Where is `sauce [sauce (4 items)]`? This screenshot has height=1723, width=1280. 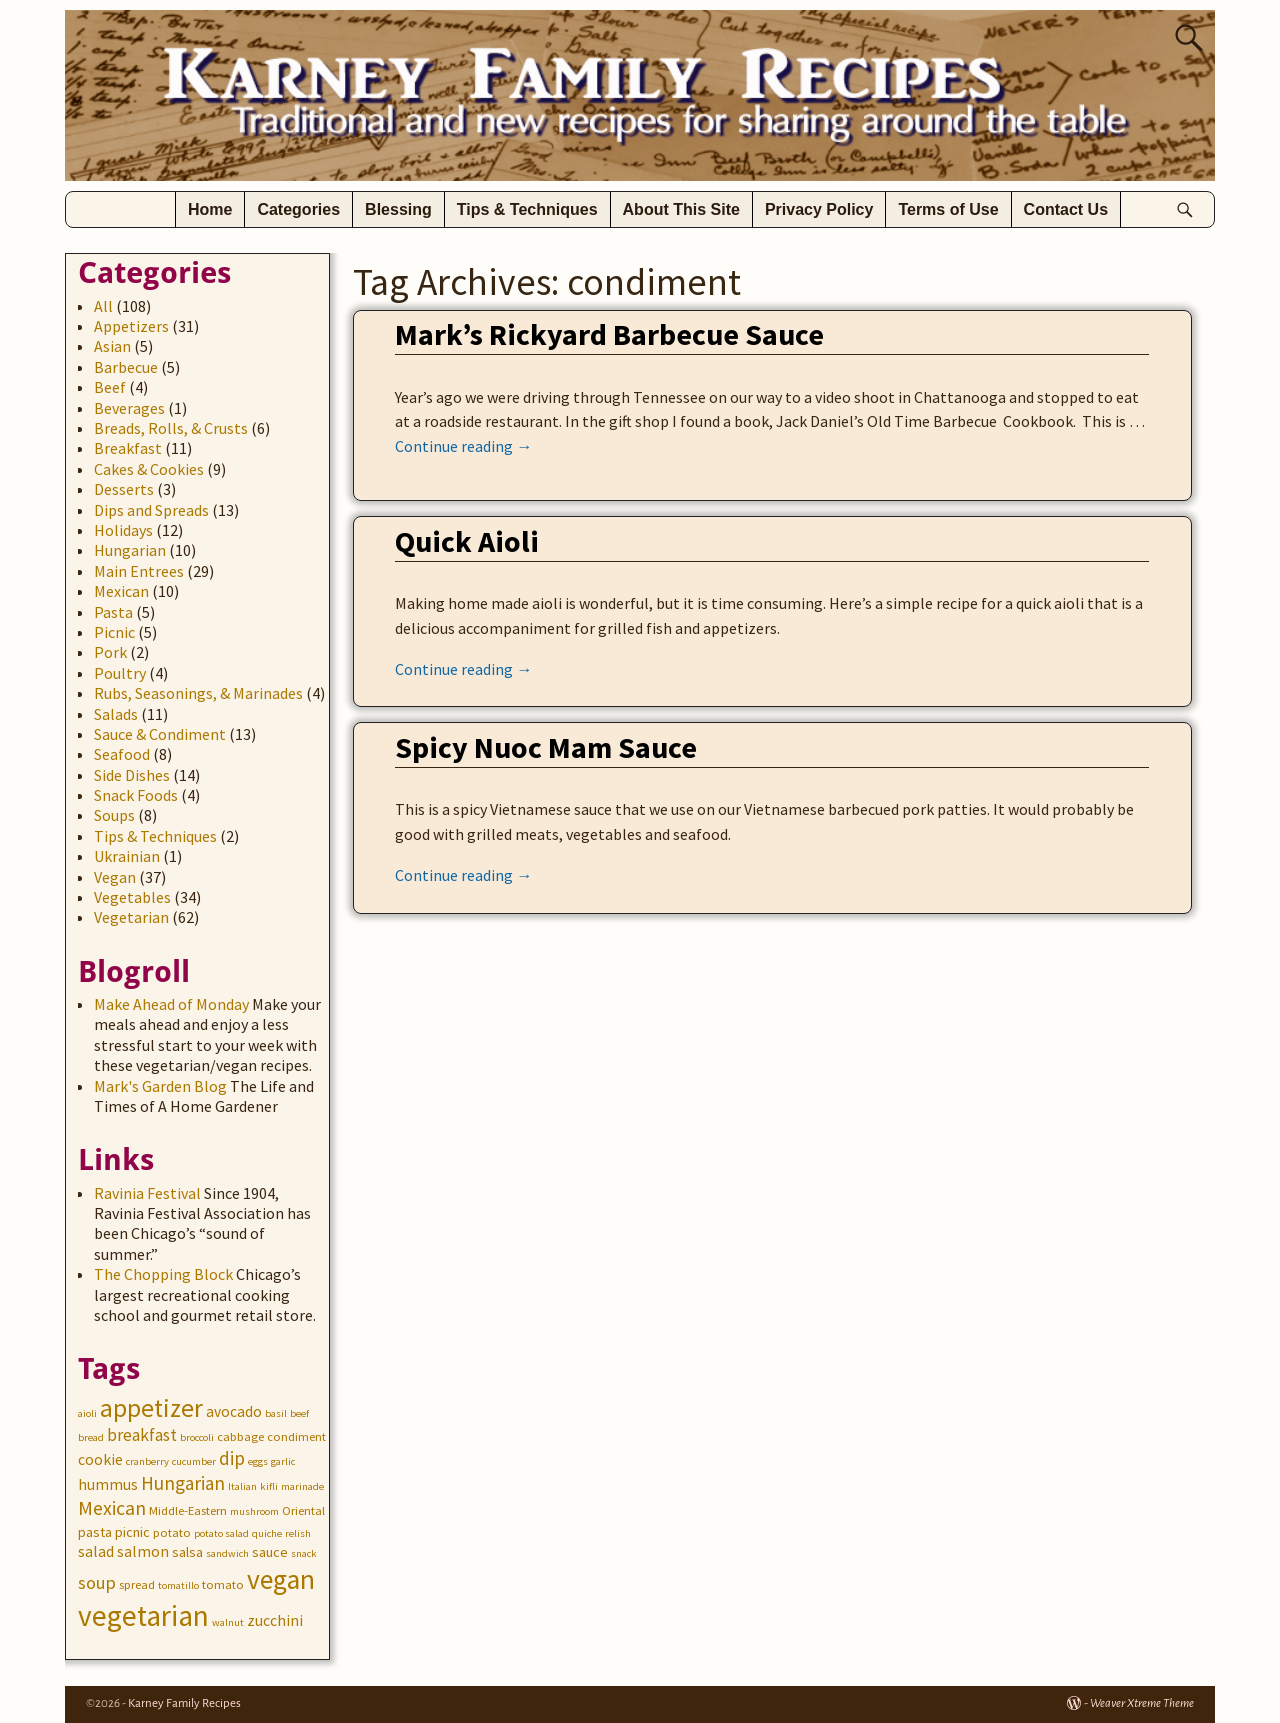
sauce [sauce (4 items)] is located at coordinates (270, 1552).